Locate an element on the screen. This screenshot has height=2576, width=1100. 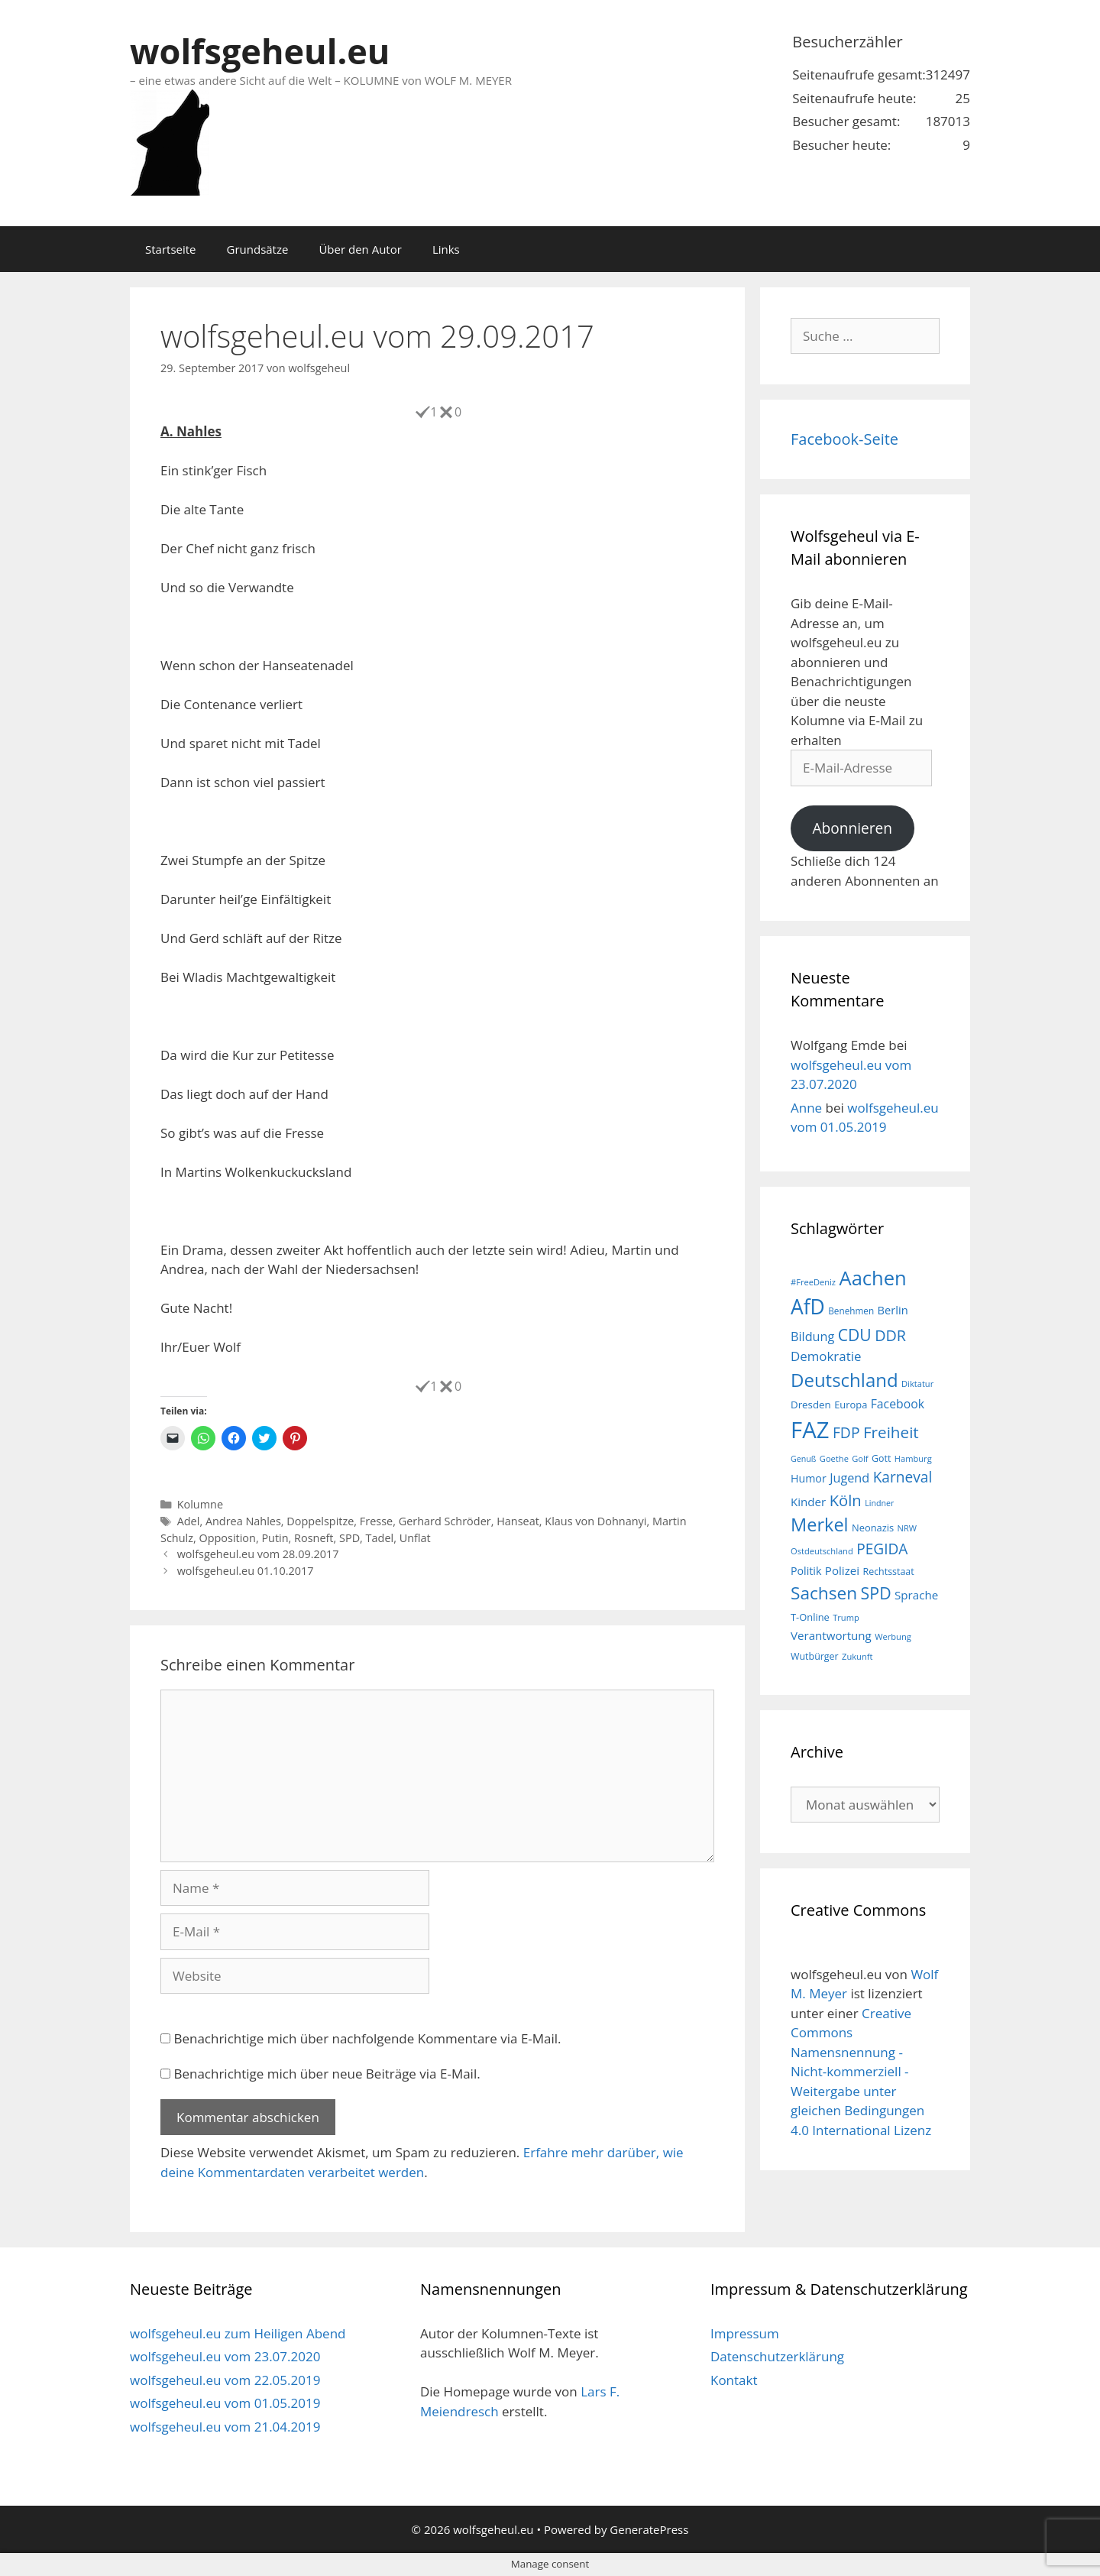
Polizei [Polizei (23 Einträge)] is located at coordinates (842, 1570).